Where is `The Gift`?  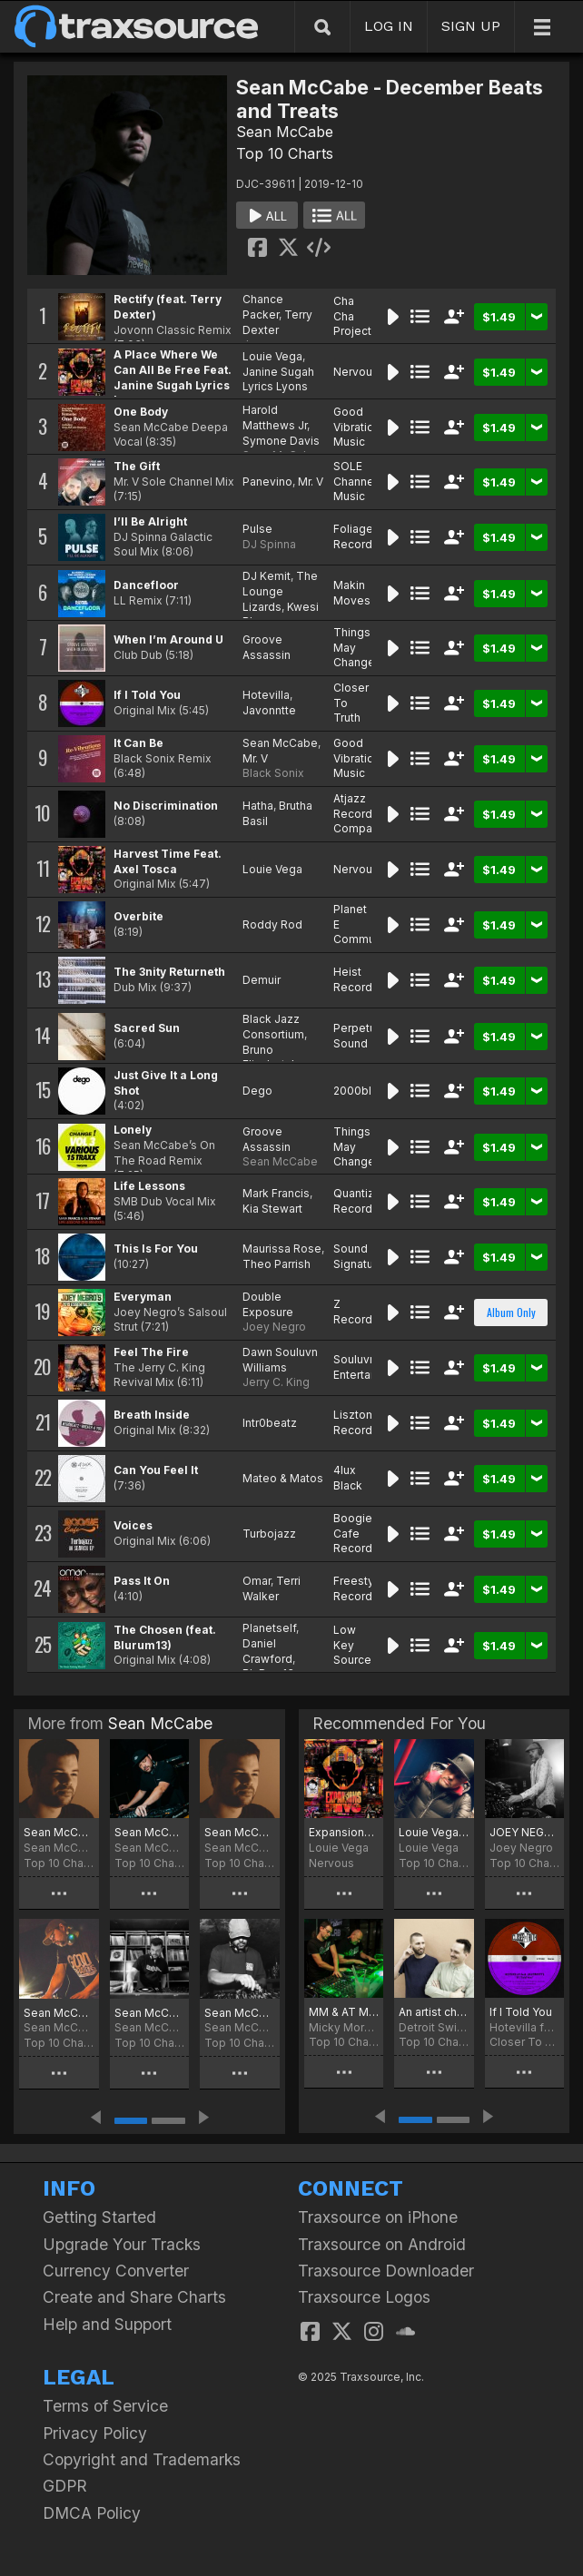
The Gift is located at coordinates (137, 466).